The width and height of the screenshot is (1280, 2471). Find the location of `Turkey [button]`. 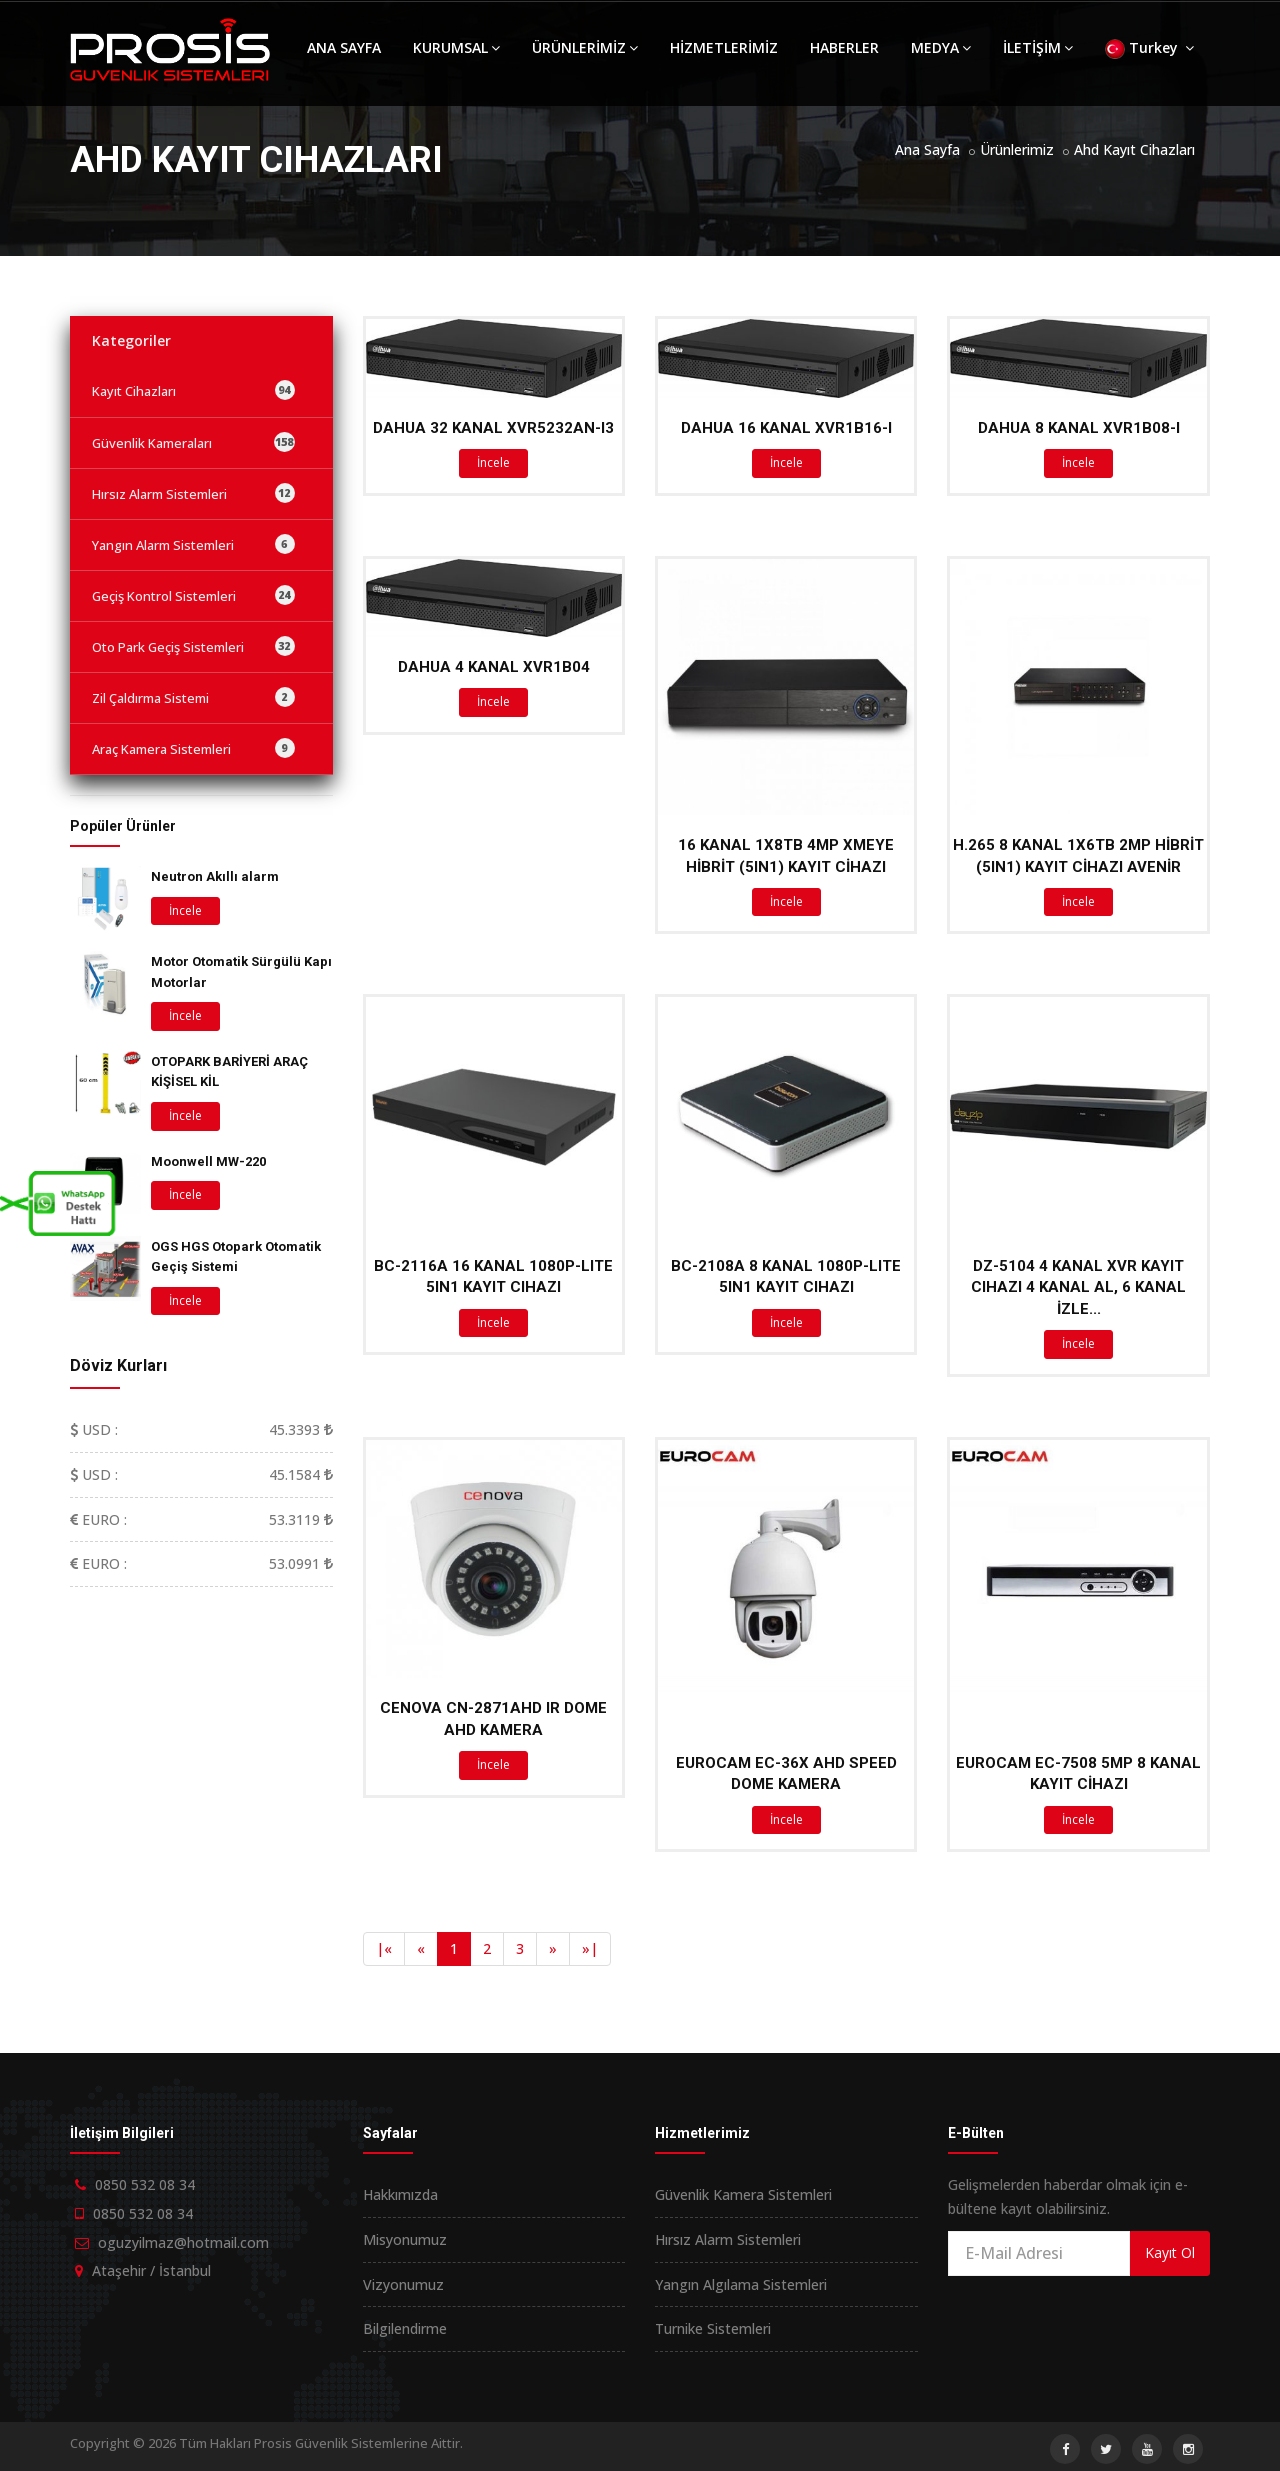

Turkey [button] is located at coordinates (1149, 48).